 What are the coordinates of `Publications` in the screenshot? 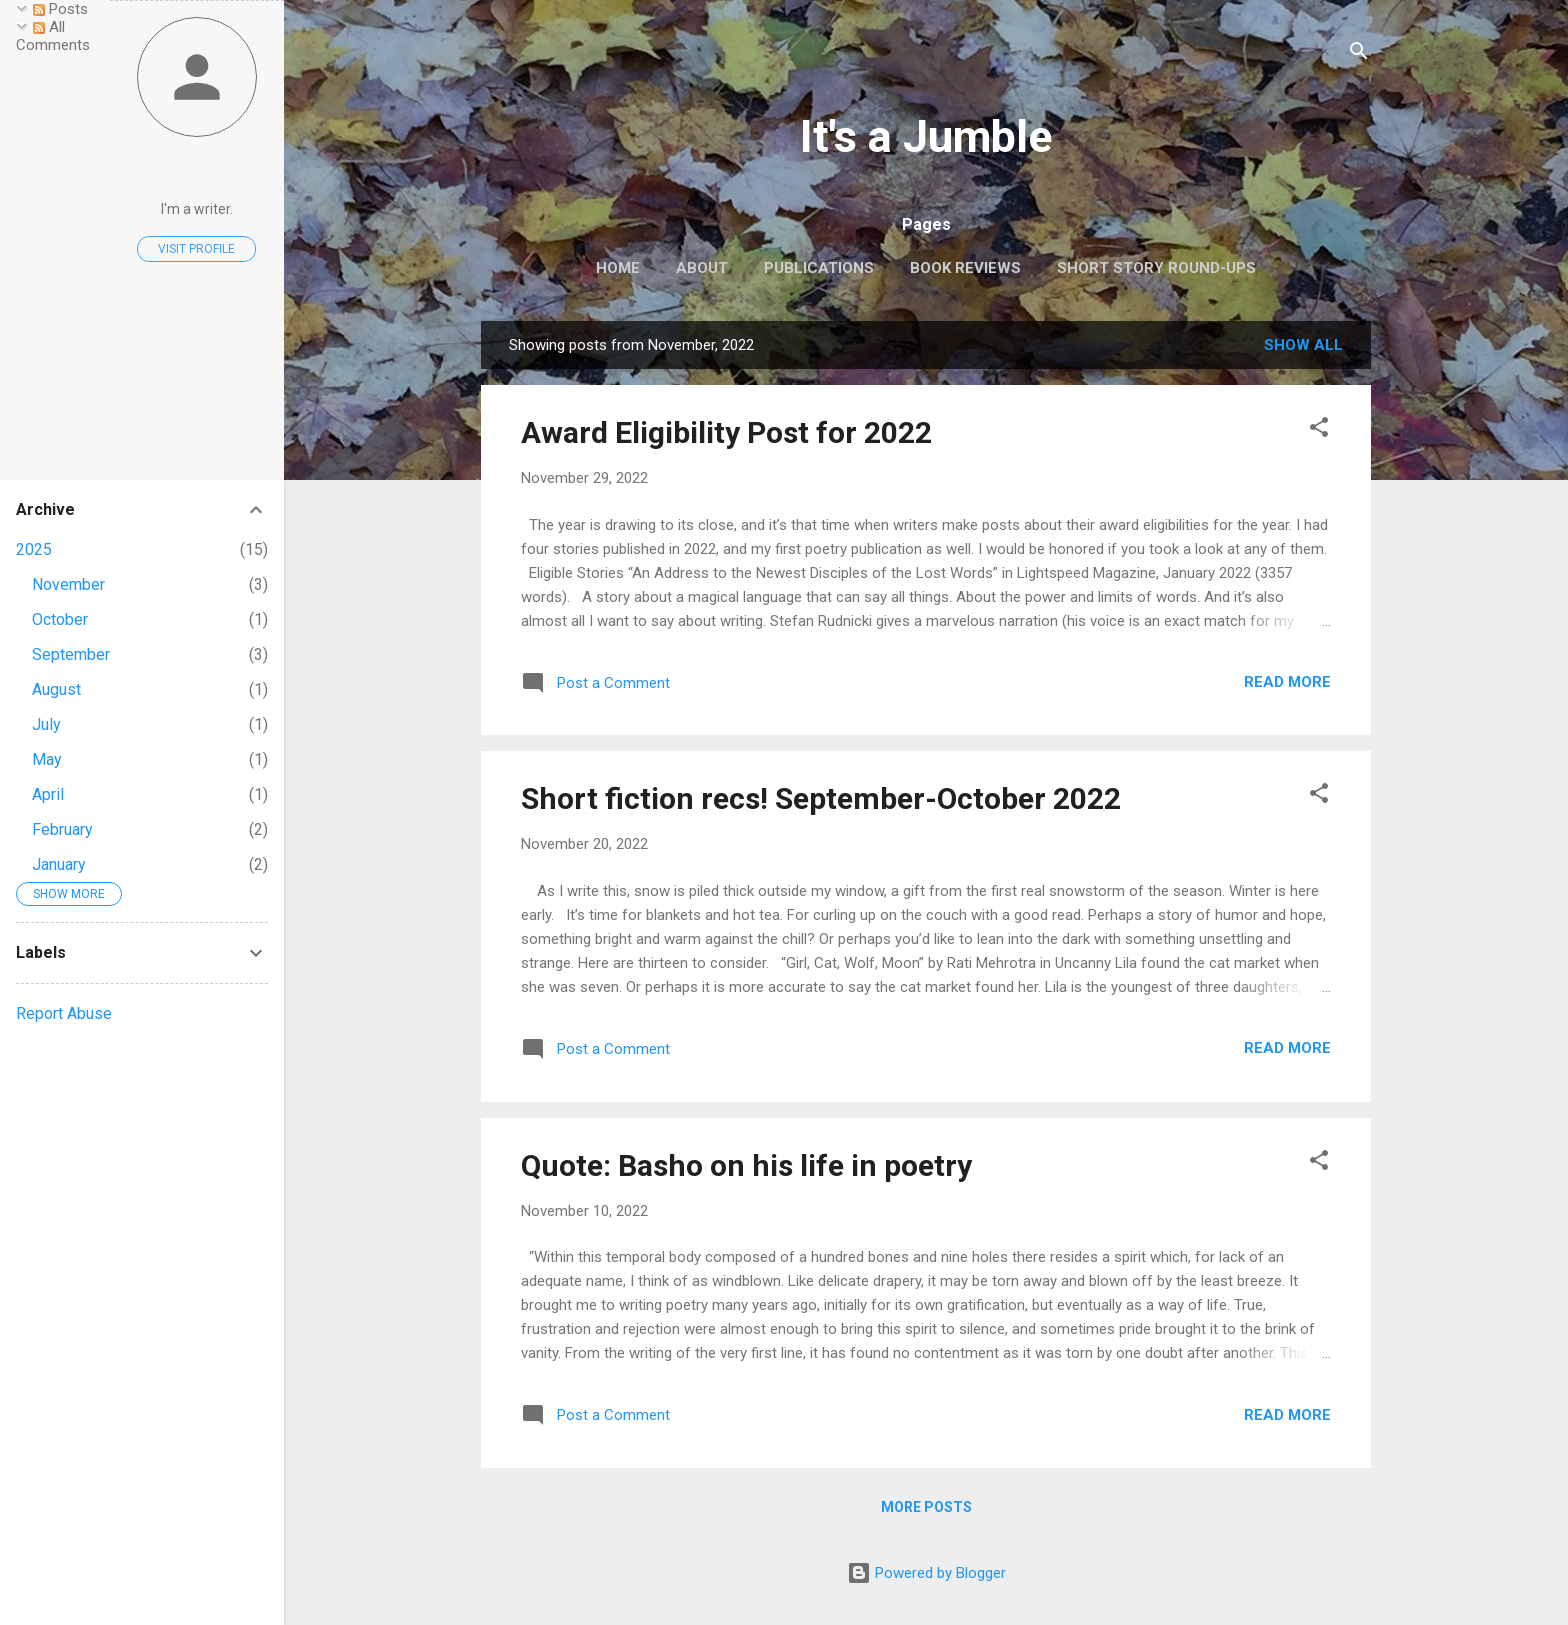 It's located at (819, 268).